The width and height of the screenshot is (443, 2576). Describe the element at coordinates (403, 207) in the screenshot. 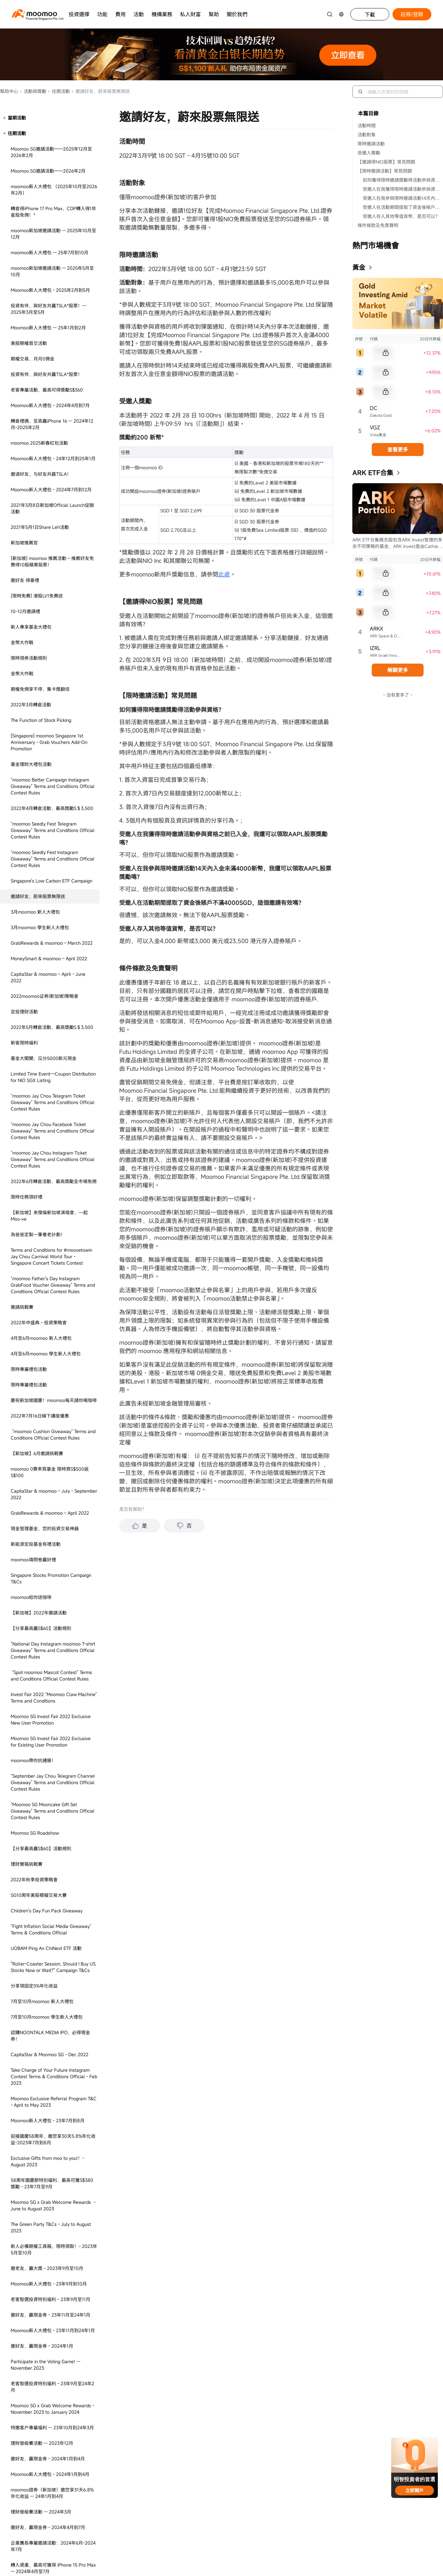

I see `受邀人在活動期間提取了資金後賬戶不滿4000SGD，這個邀請有效嗎？` at that location.